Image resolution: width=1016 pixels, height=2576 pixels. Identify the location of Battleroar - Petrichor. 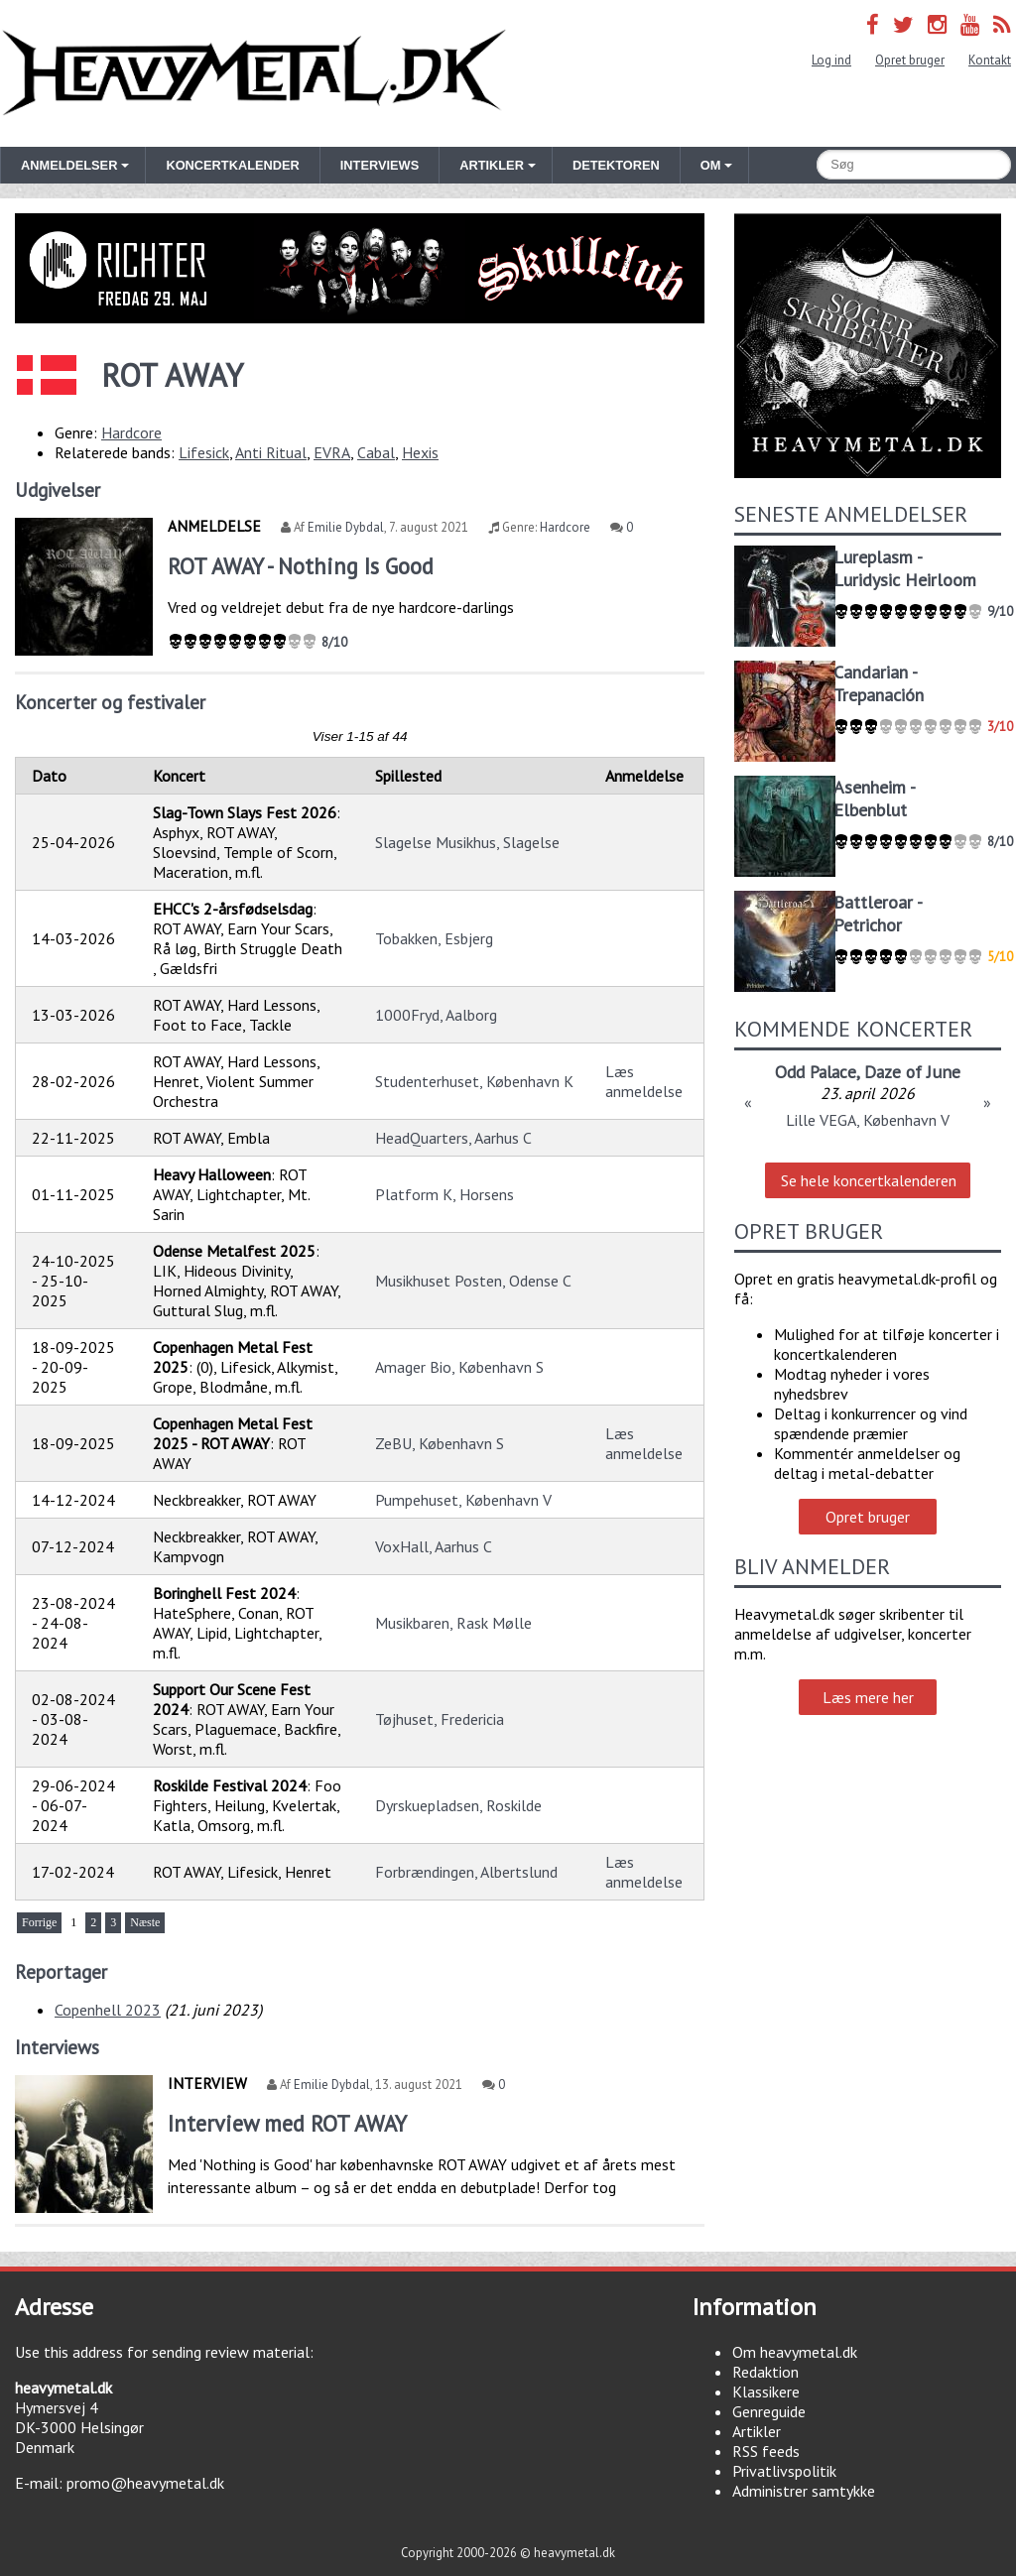
(877, 913).